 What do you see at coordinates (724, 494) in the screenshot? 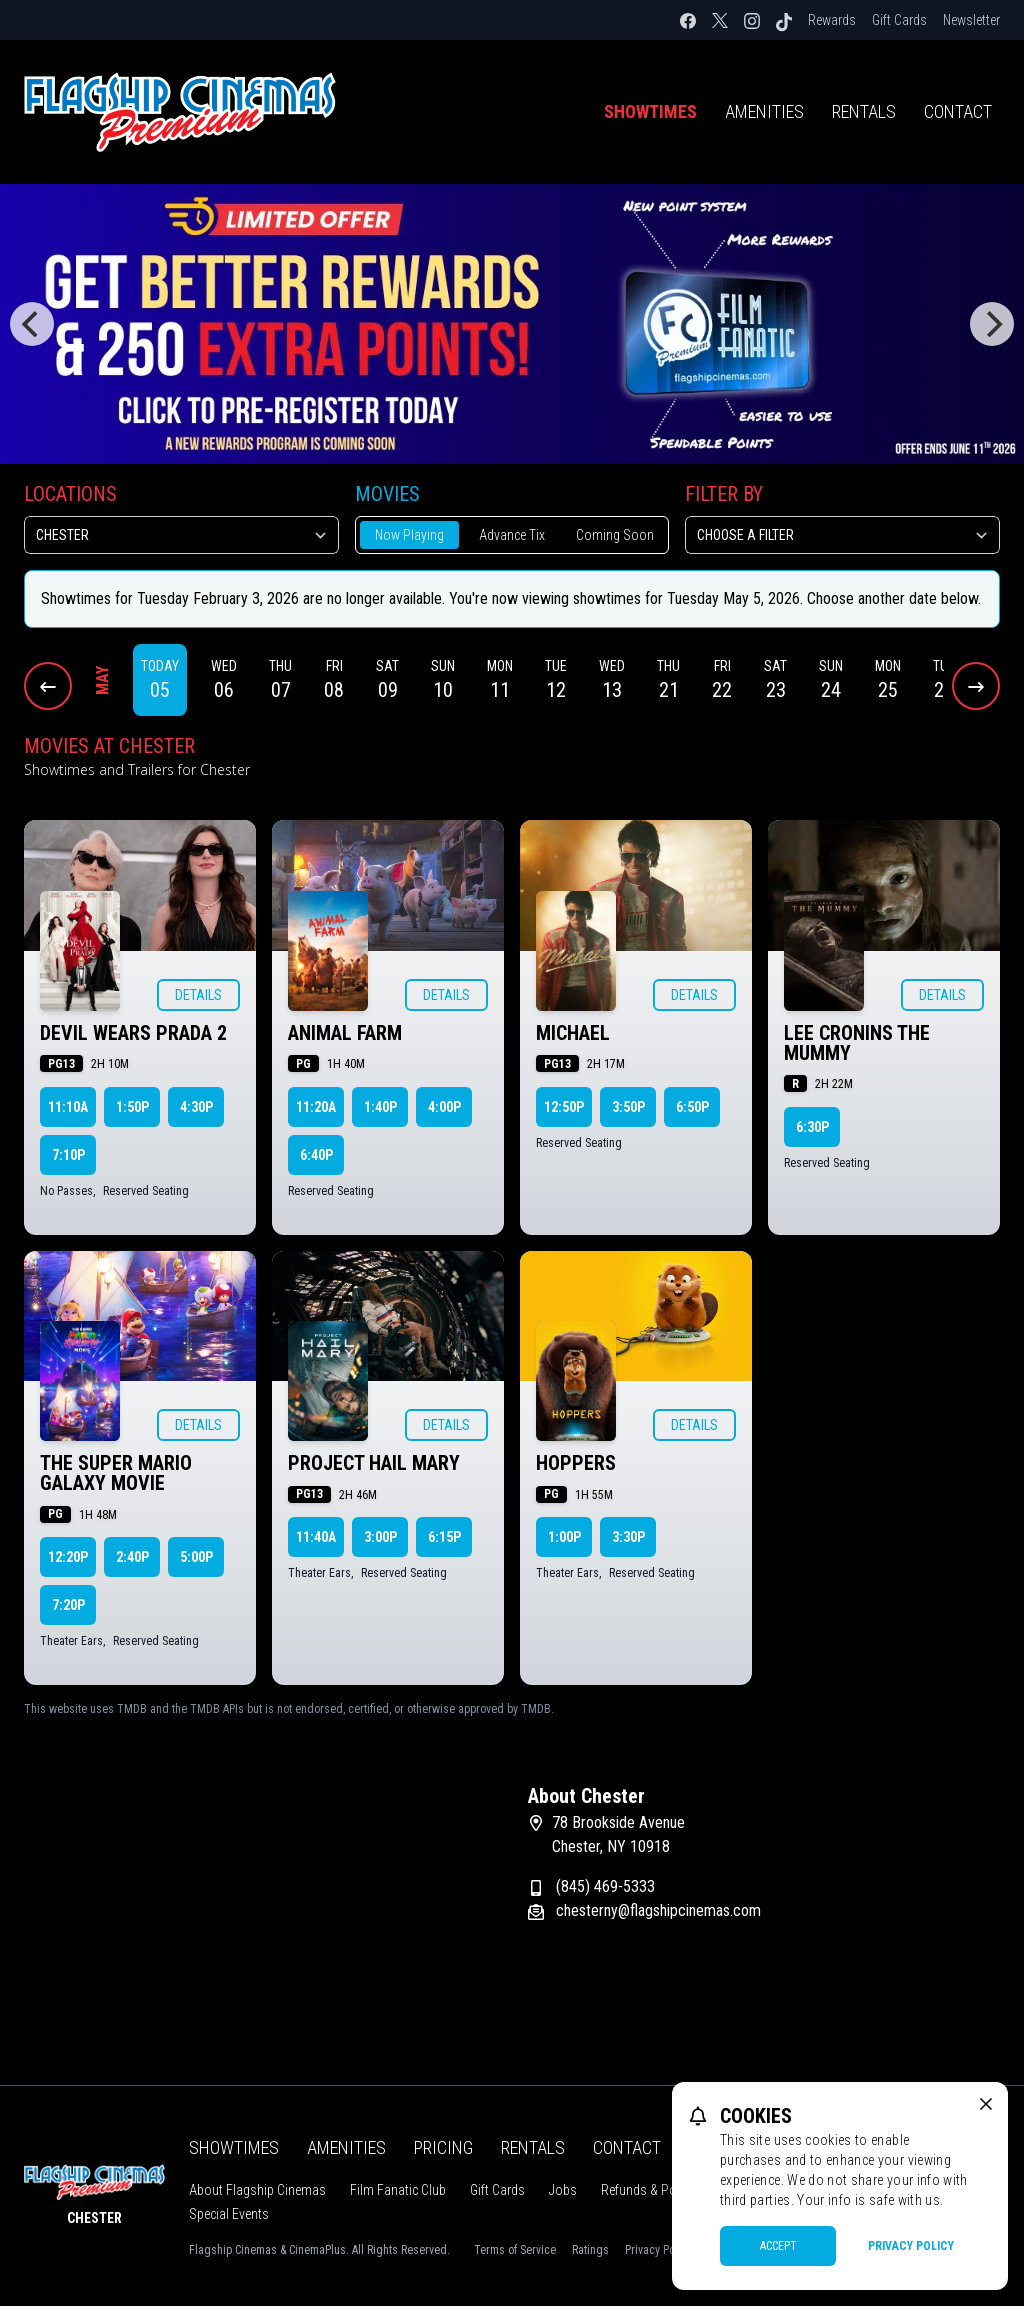
I see `Filter By` at bounding box center [724, 494].